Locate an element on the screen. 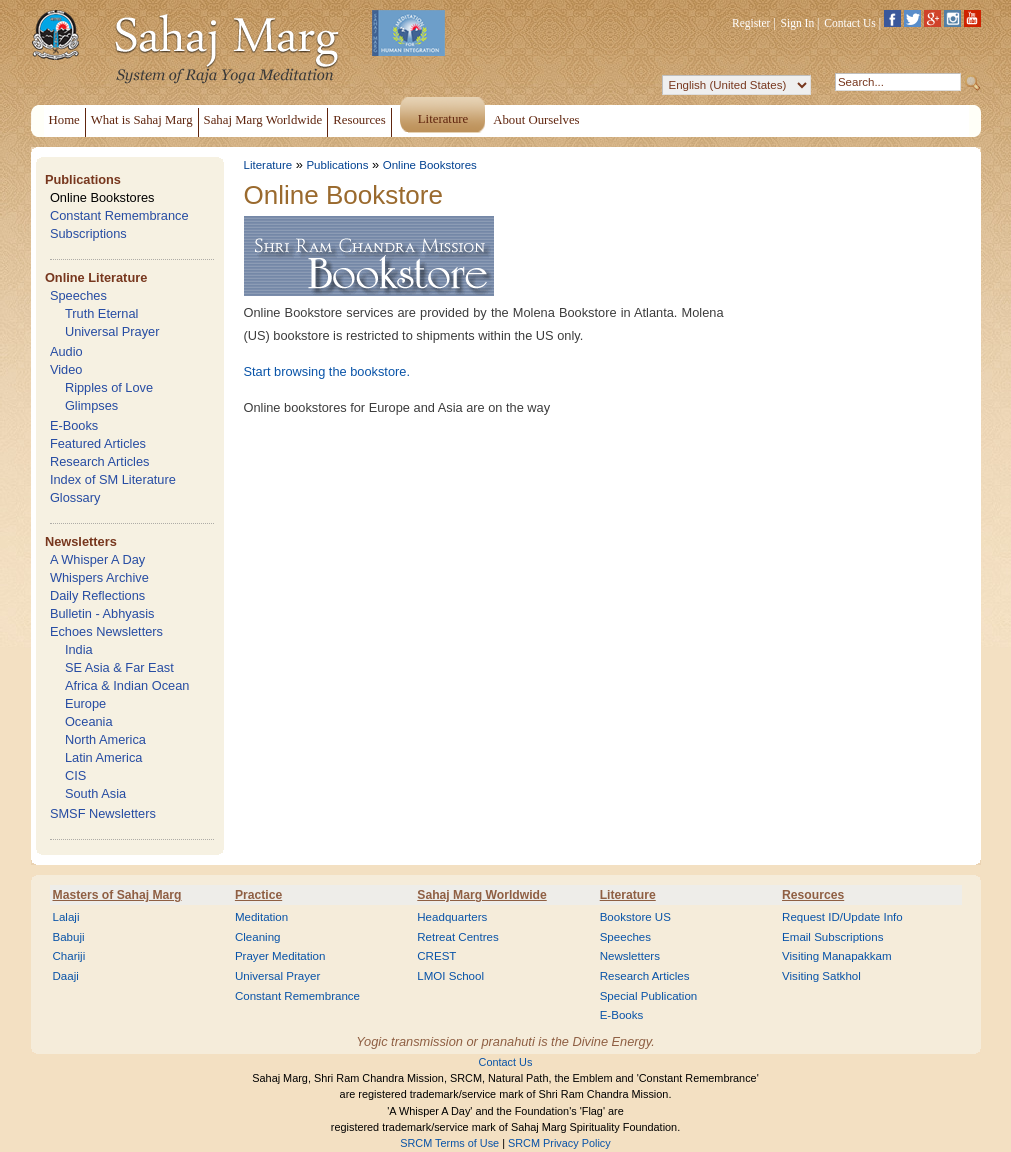 The image size is (1011, 1152). Special Publication is located at coordinates (649, 996).